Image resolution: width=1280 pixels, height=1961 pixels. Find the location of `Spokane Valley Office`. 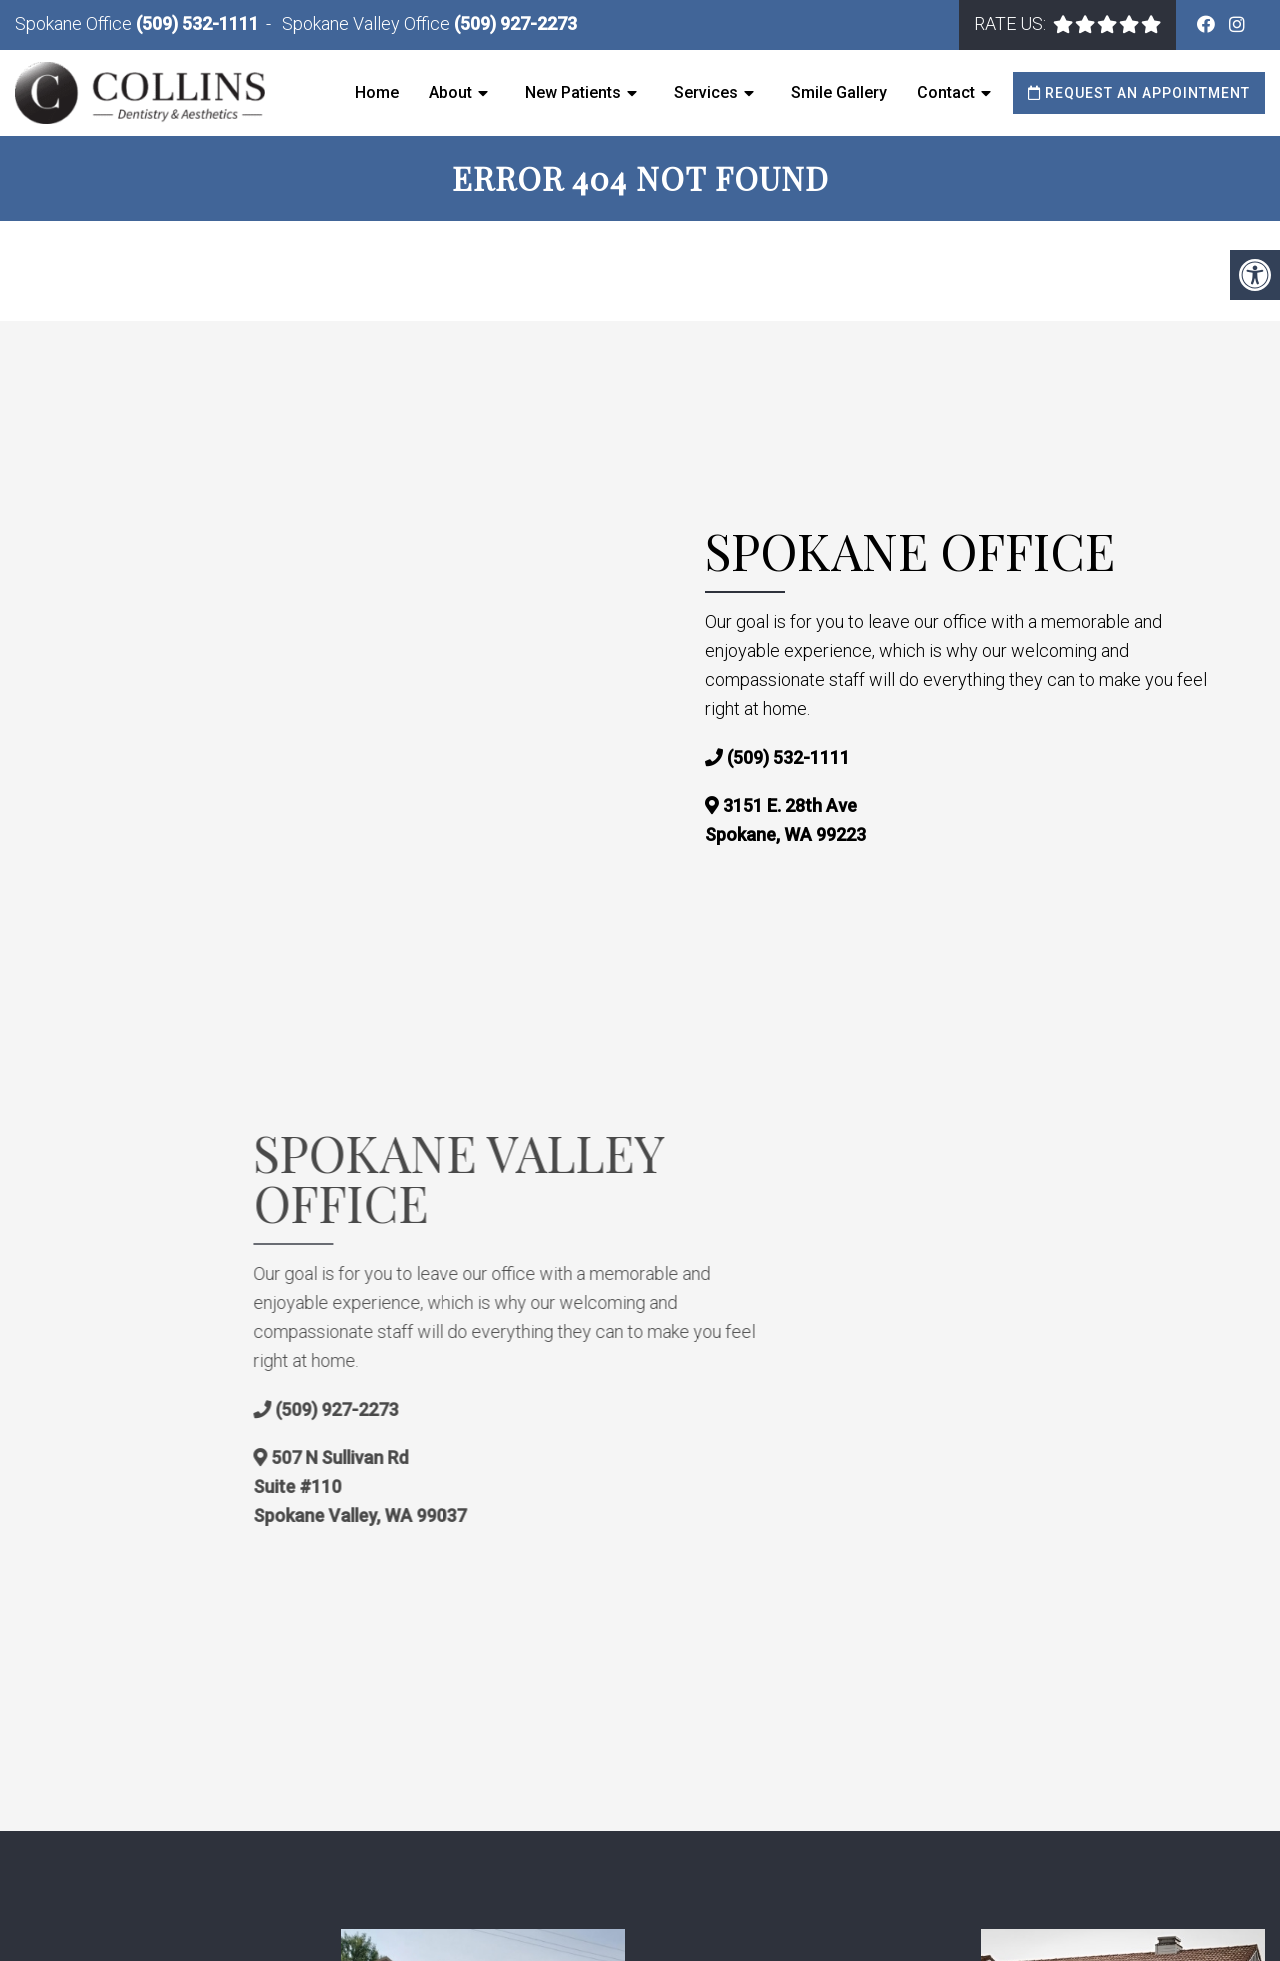

Spokane Valley Office is located at coordinates (368, 23).